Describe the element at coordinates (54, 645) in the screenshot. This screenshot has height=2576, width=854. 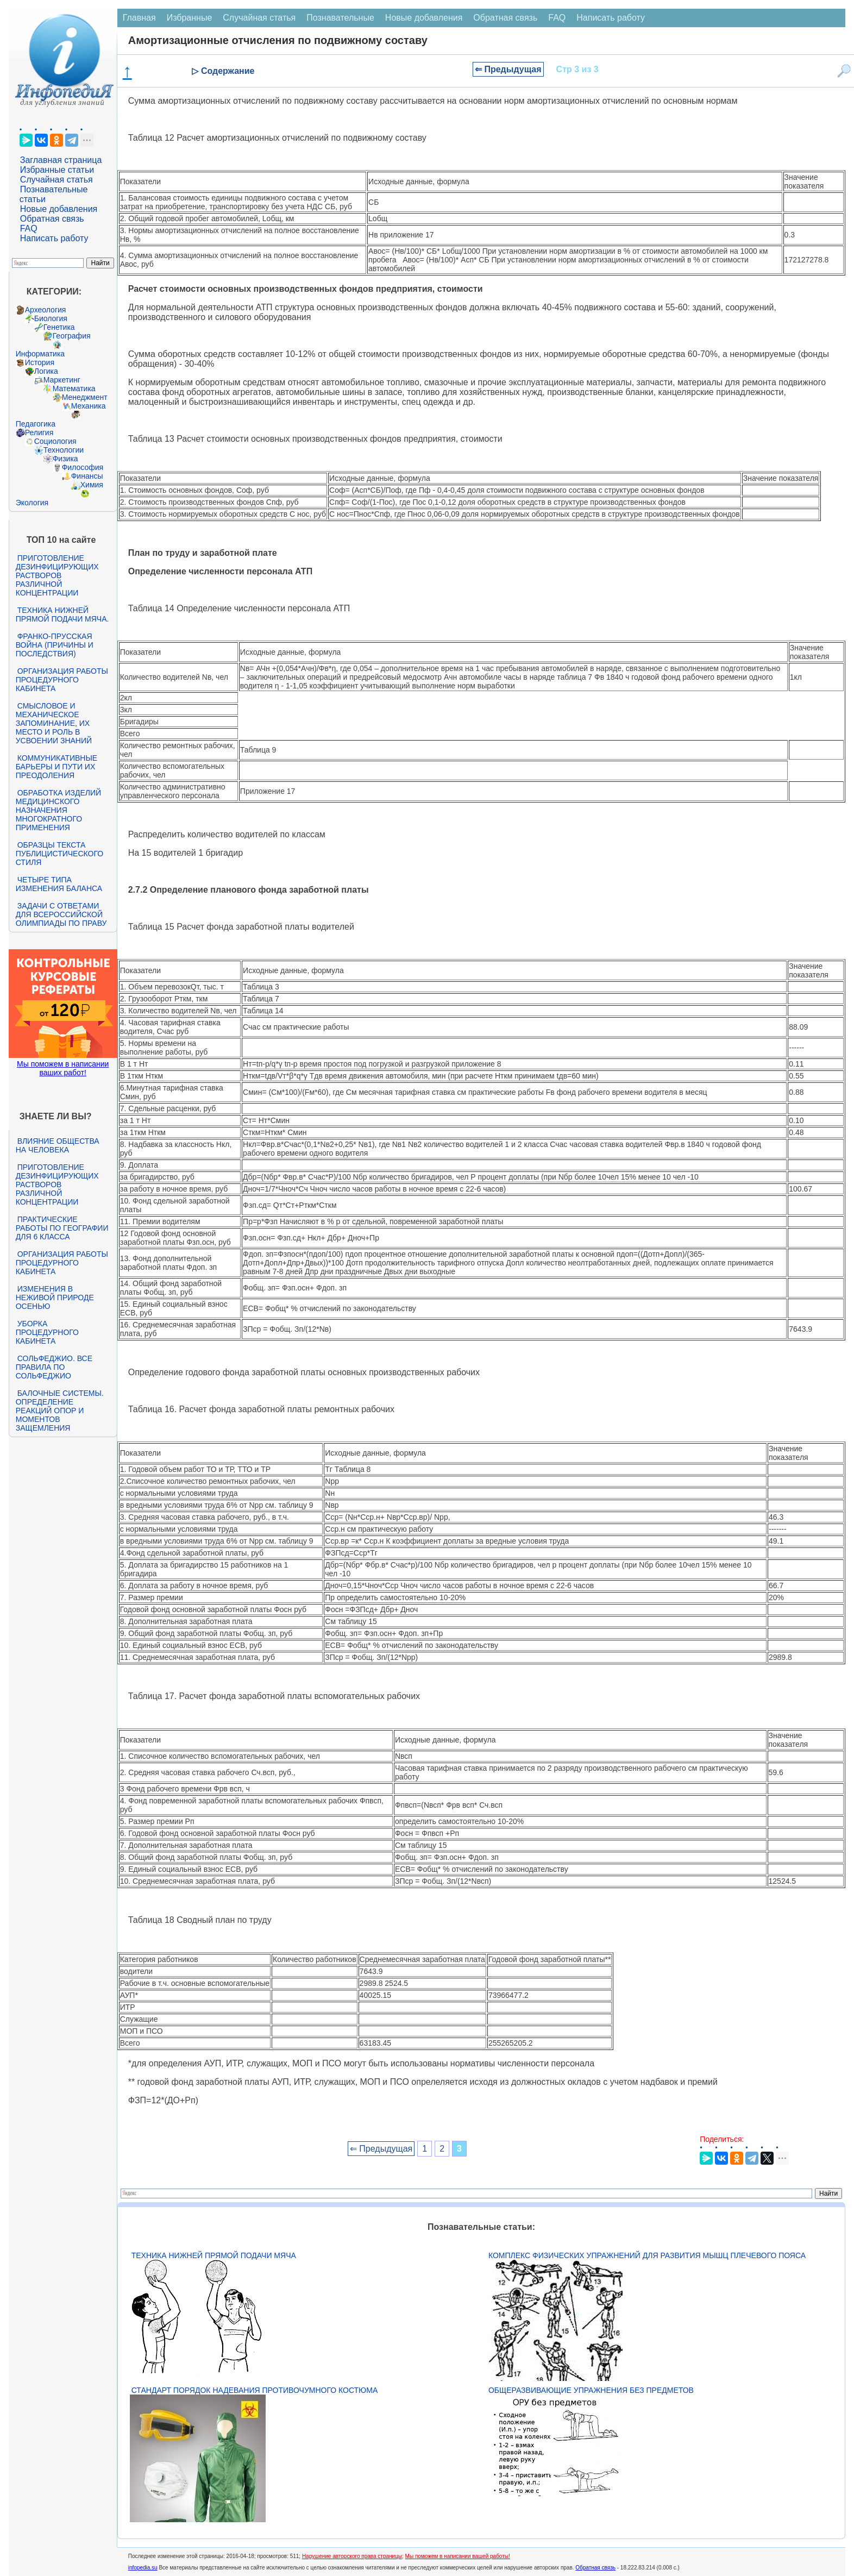
I see `Франко-прусская война (причины и последствия)` at that location.